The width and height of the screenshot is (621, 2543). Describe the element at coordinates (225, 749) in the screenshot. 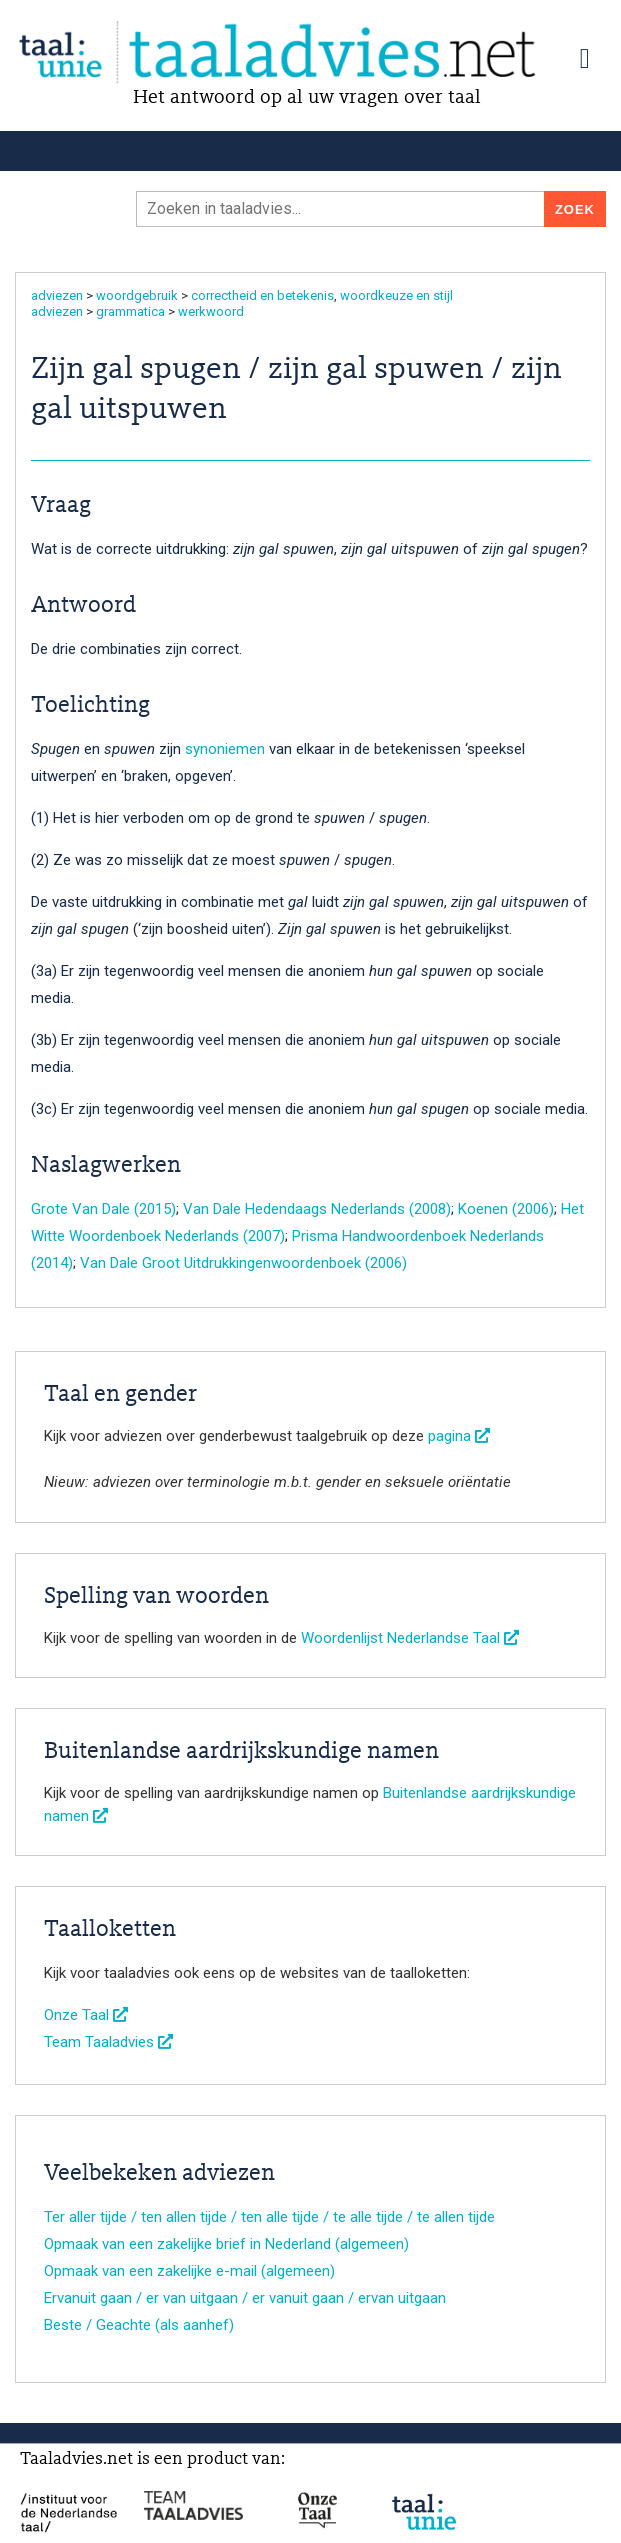

I see `synoniemen` at that location.